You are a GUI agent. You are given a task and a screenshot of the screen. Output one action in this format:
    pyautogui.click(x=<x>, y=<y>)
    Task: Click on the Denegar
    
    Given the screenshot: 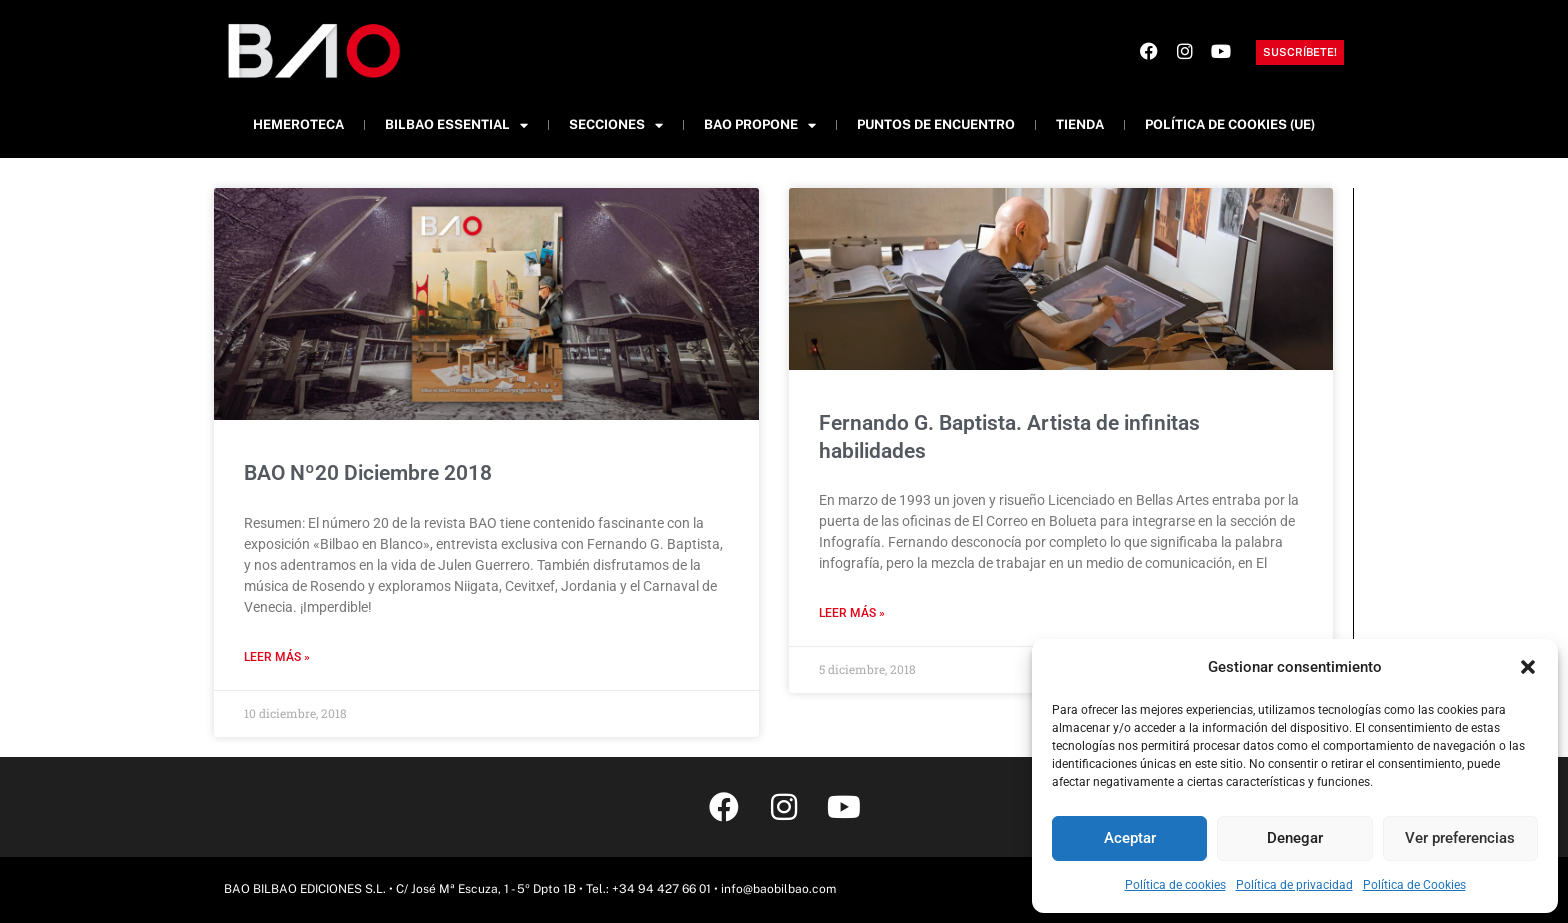 What is the action you would take?
    pyautogui.click(x=1295, y=838)
    